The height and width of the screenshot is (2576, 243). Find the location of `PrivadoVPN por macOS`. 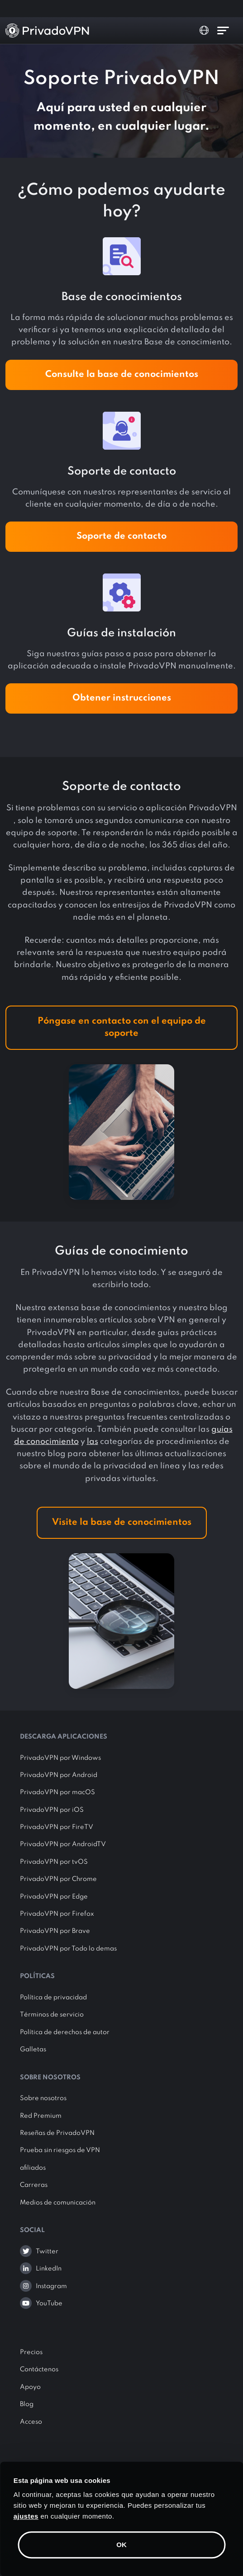

PrivadoVPN por macOS is located at coordinates (57, 1792).